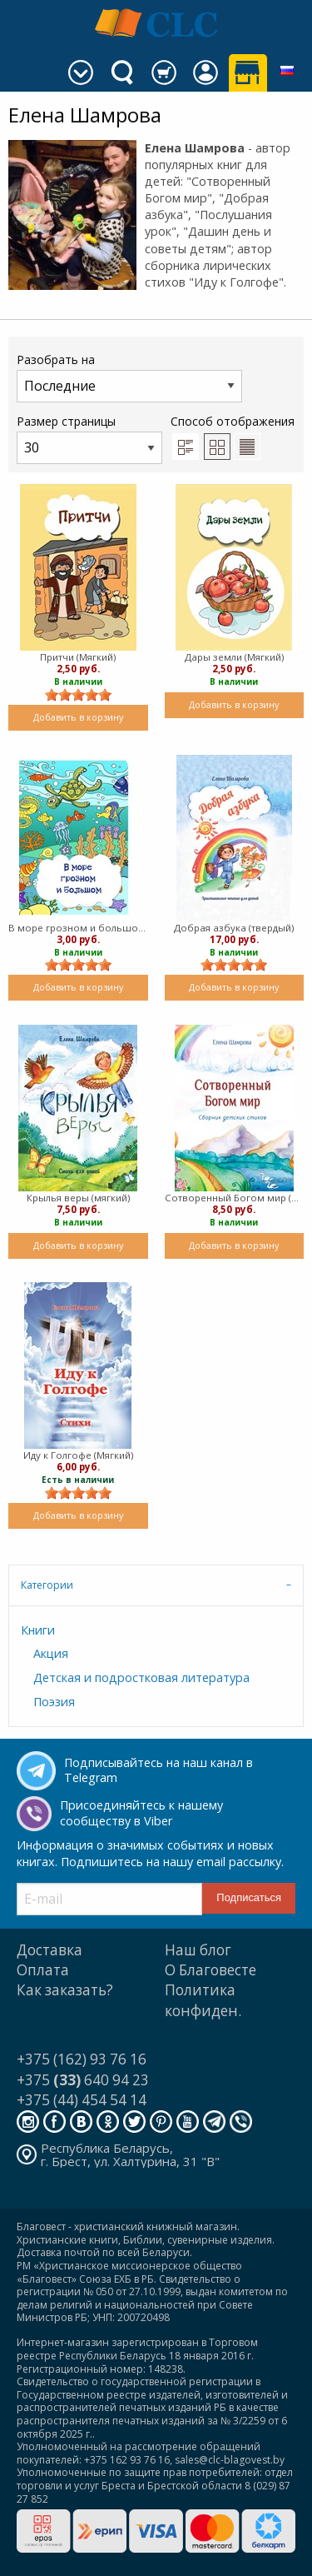 Image resolution: width=312 pixels, height=2576 pixels. What do you see at coordinates (234, 657) in the screenshot?
I see `Дары земли (Мягкий)` at bounding box center [234, 657].